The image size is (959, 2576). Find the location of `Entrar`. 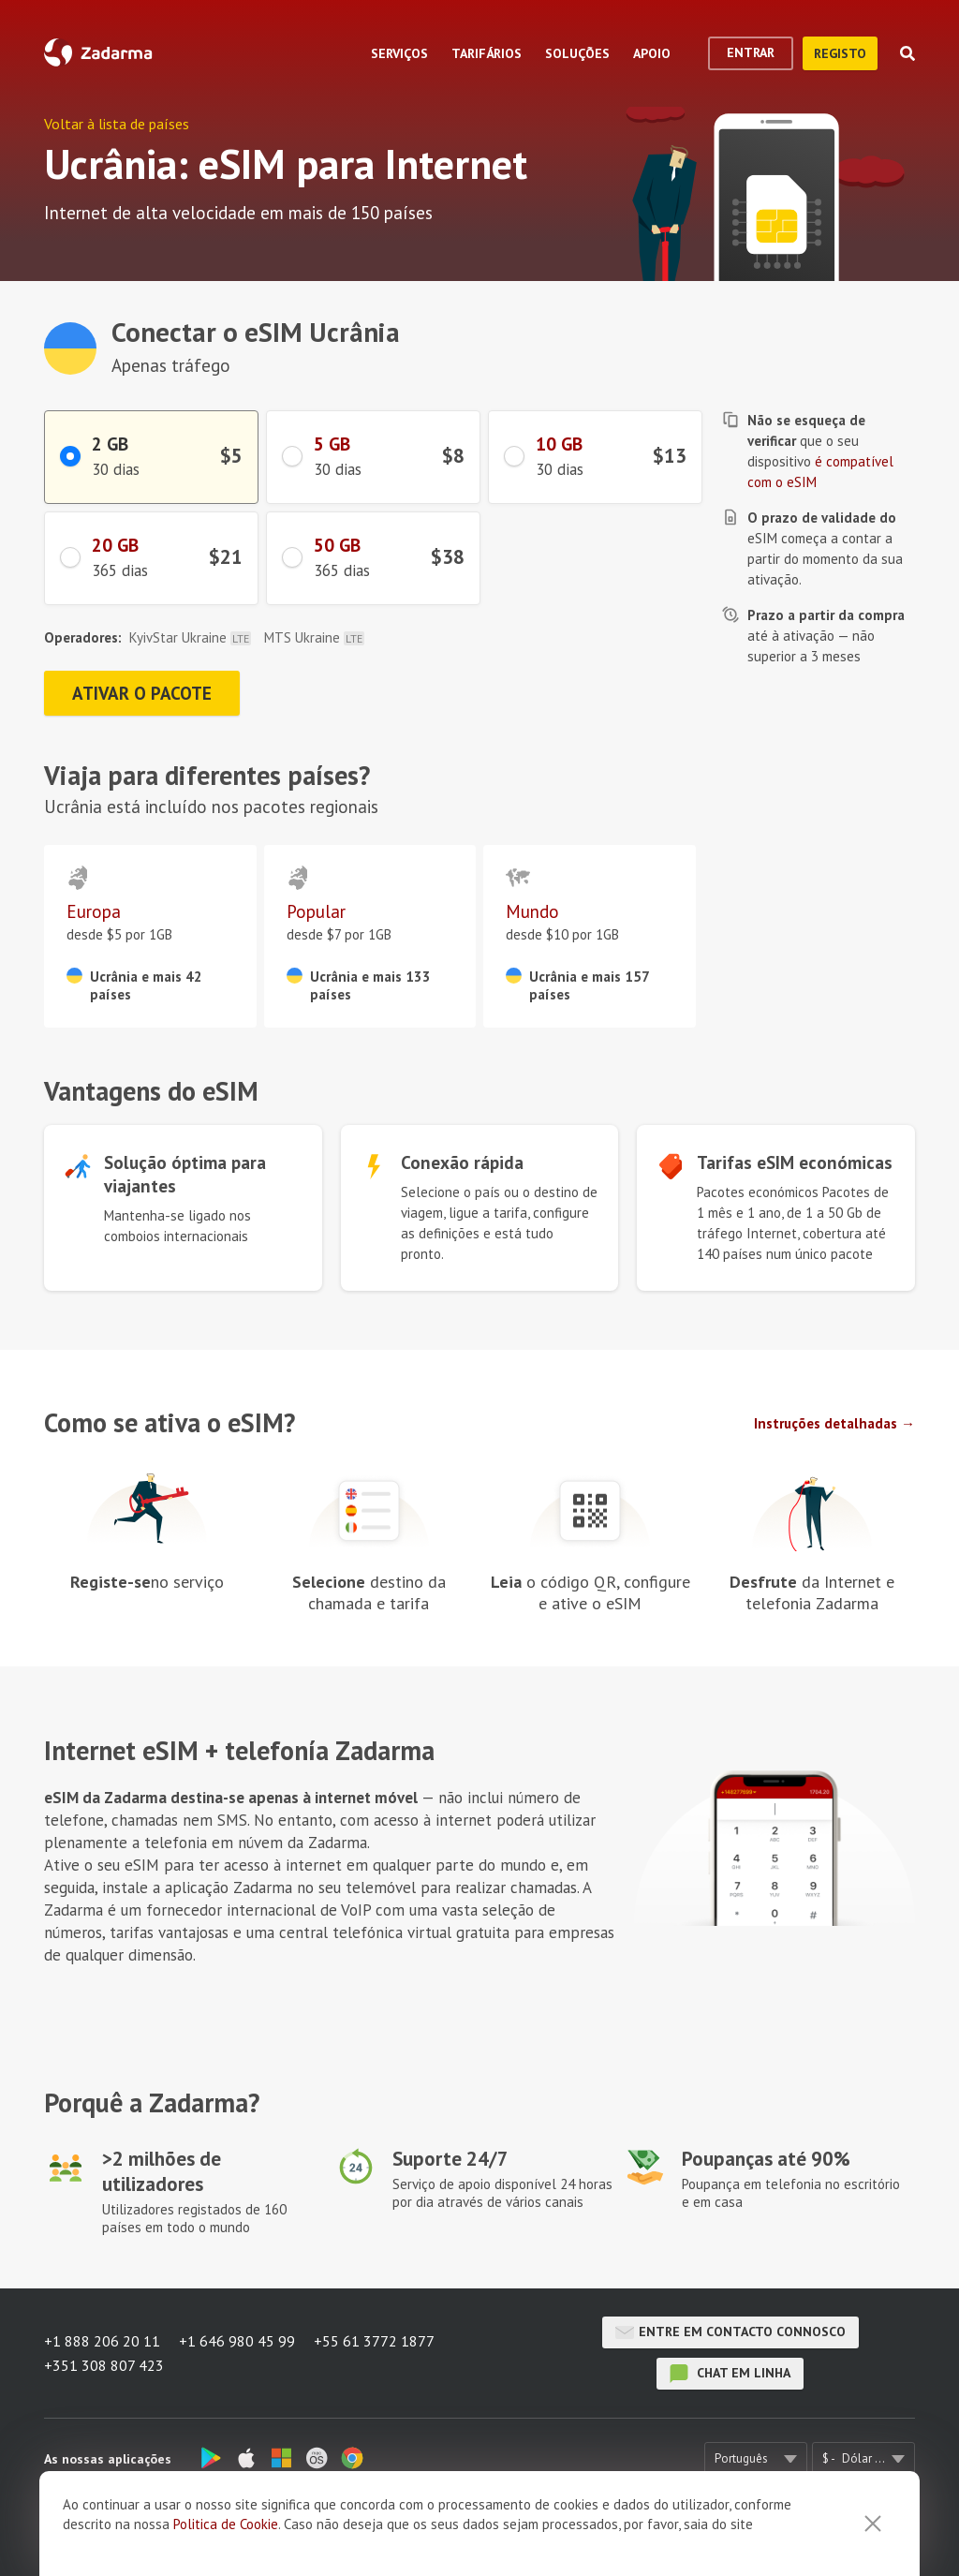

Entrar is located at coordinates (751, 52).